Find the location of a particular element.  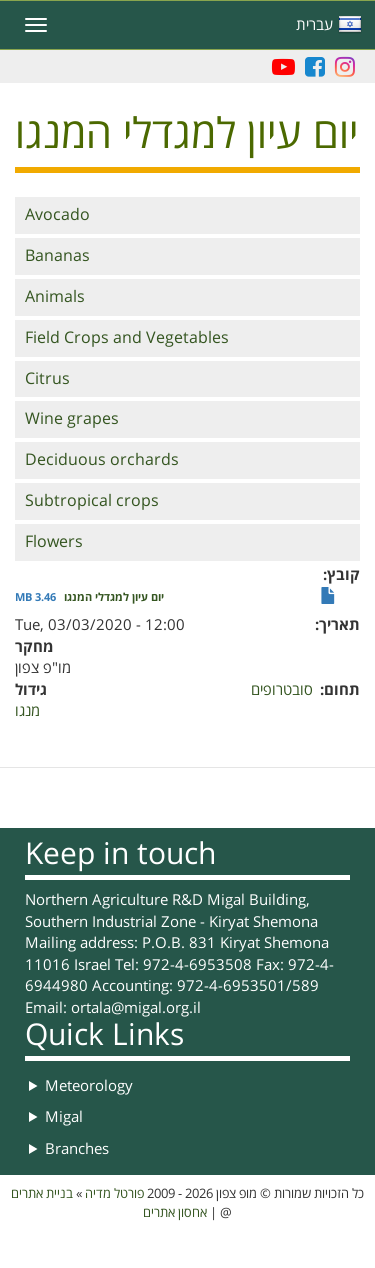

אחסון אתרים is located at coordinates (175, 1213).